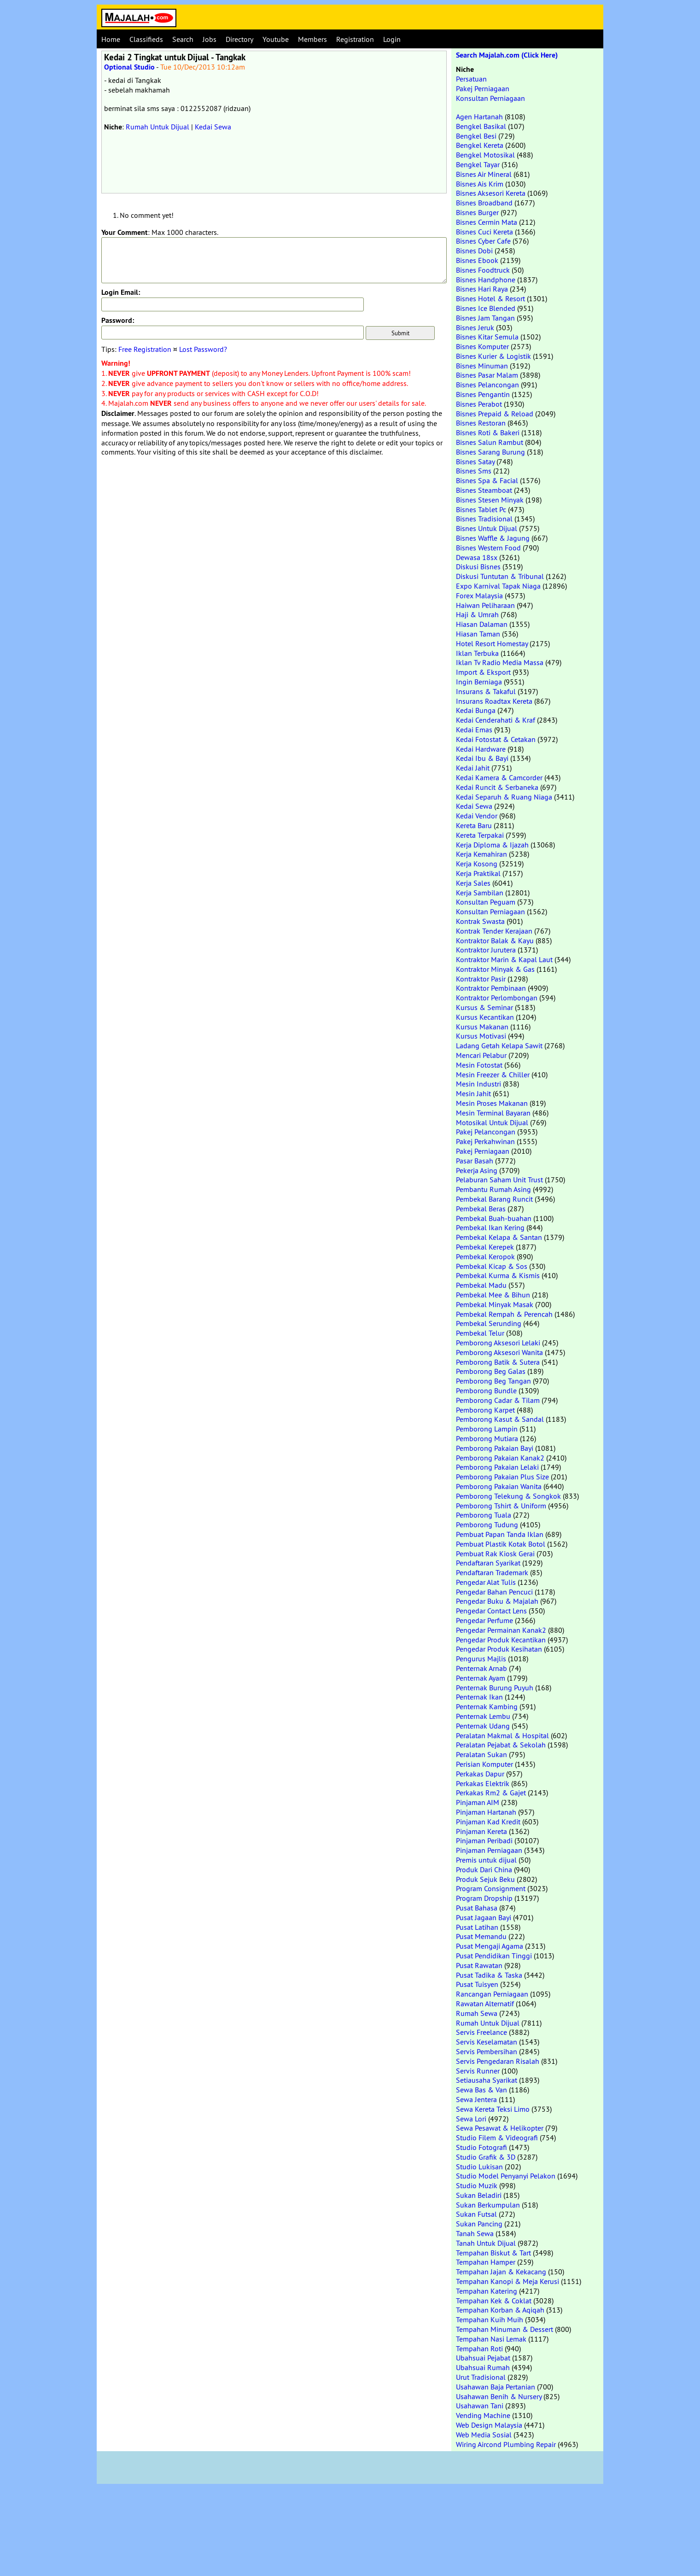  What do you see at coordinates (495, 940) in the screenshot?
I see `Kontraktor Balak & Kayu` at bounding box center [495, 940].